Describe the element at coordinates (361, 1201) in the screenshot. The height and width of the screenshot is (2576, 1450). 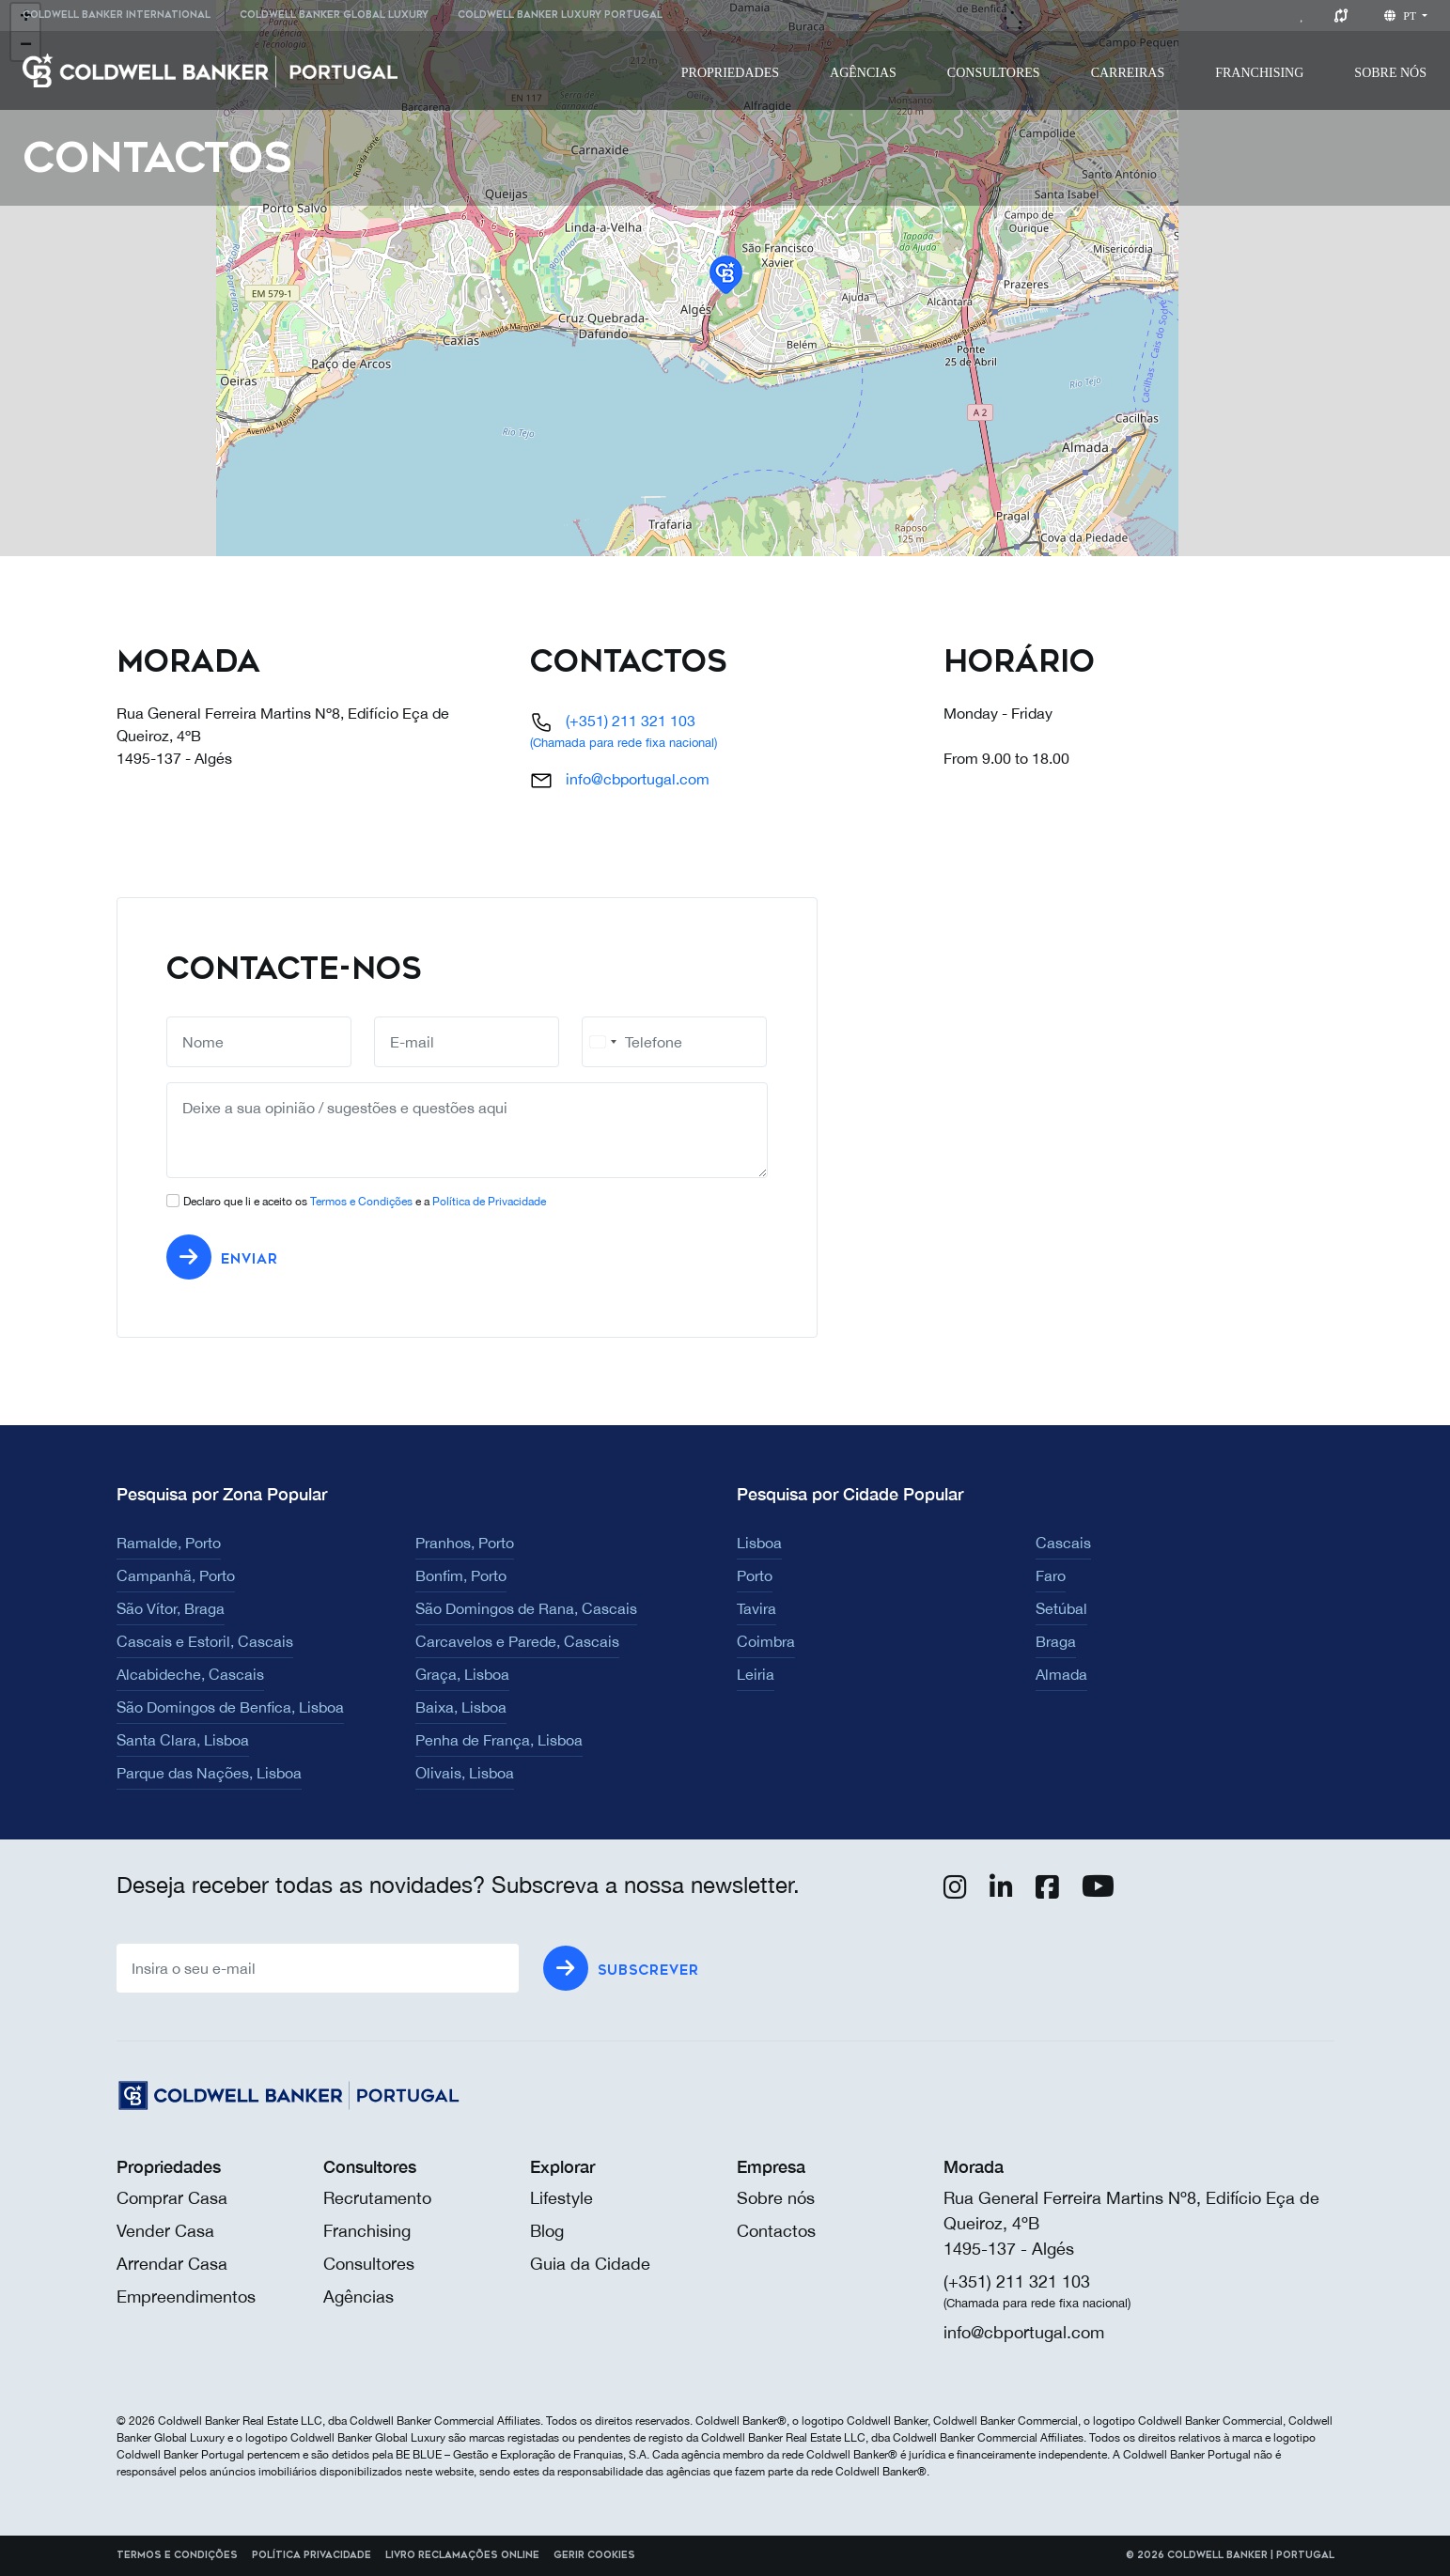
I see `Termos e Condições` at that location.